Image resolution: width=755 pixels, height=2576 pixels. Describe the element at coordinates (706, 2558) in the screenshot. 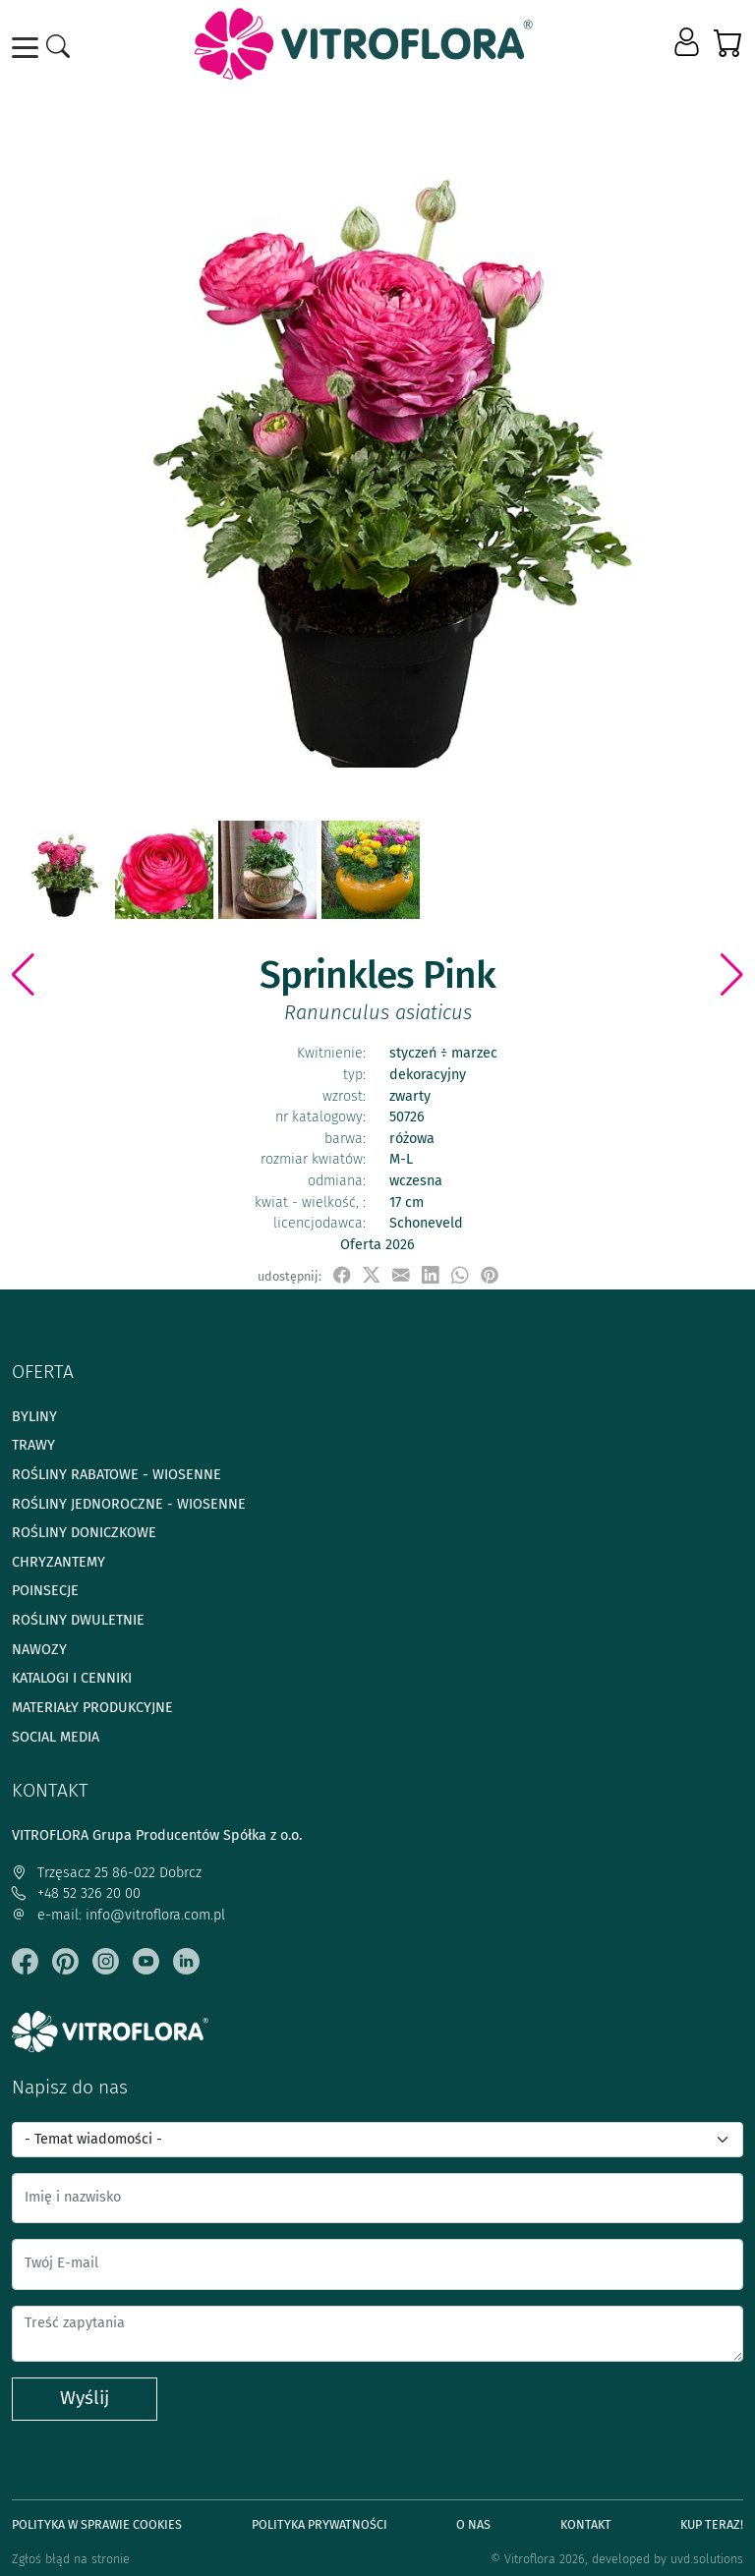

I see `uvd.solutions` at that location.